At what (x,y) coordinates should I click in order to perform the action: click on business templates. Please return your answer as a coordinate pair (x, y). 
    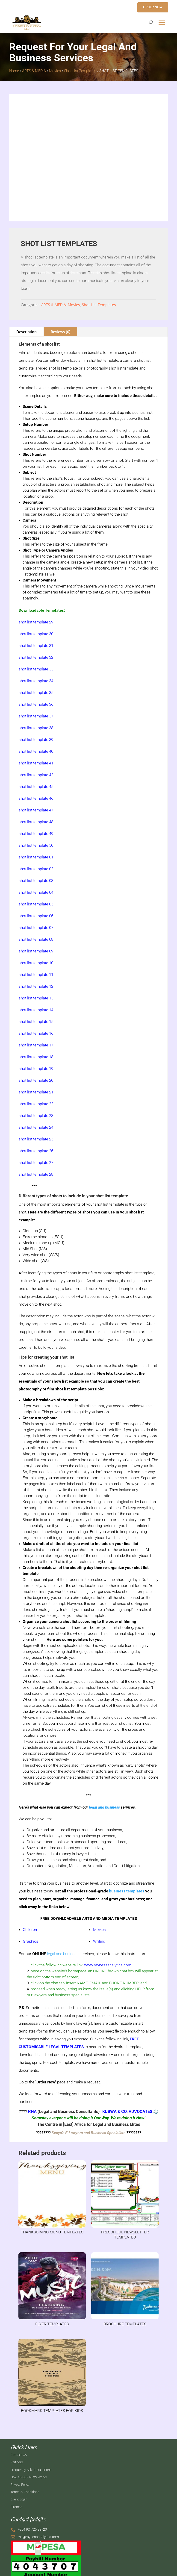
    Looking at the image, I should click on (126, 1891).